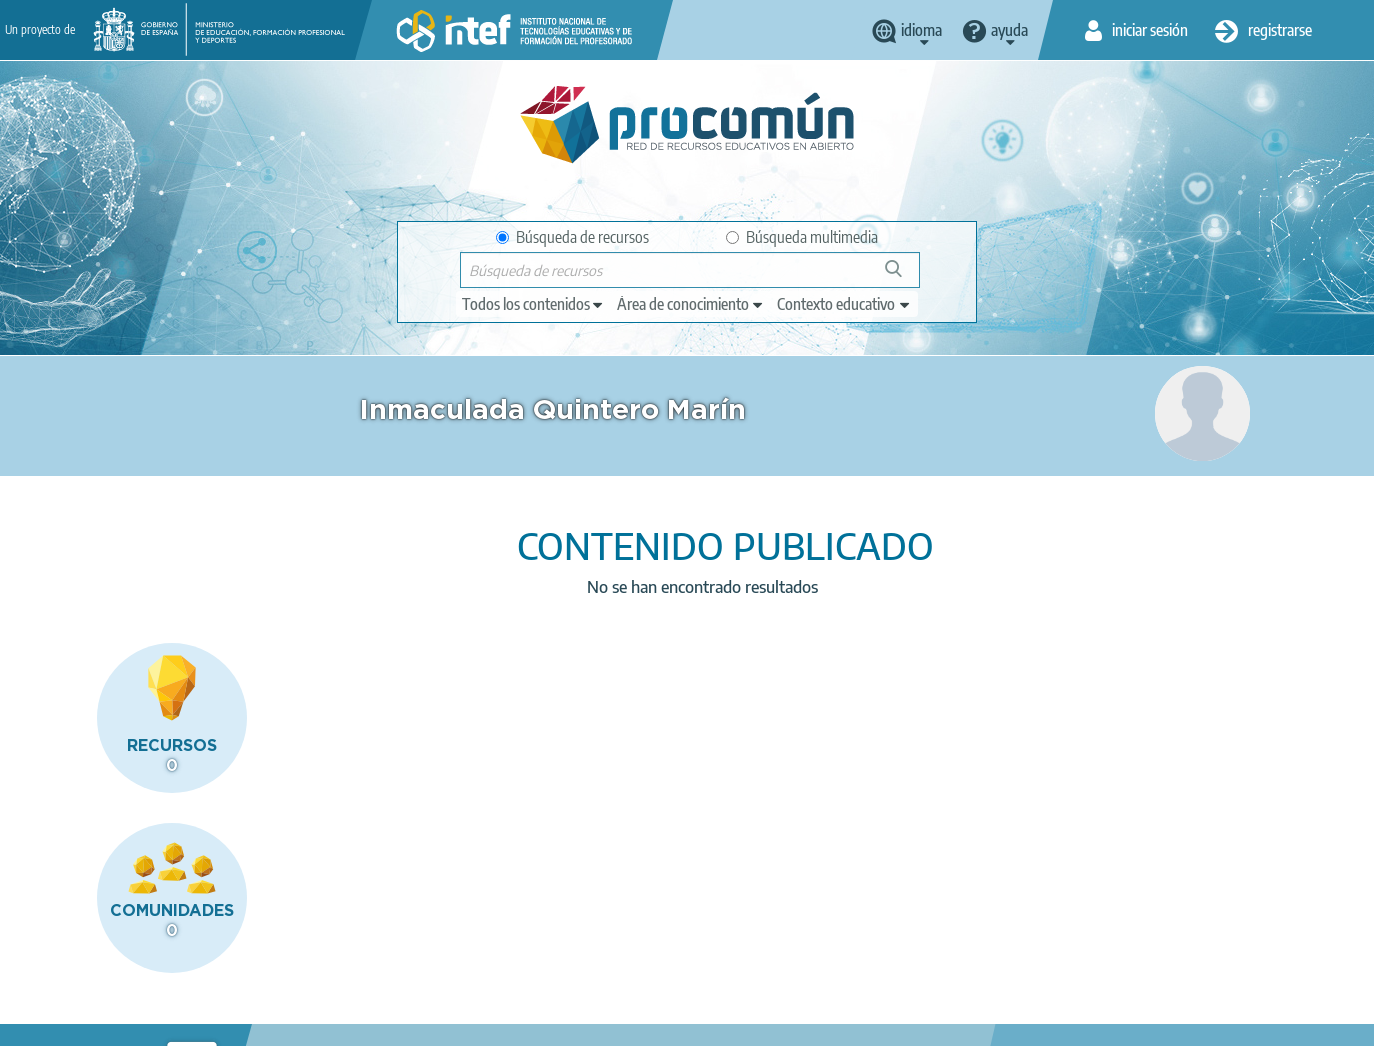 The height and width of the screenshot is (1046, 1374). What do you see at coordinates (551, 1022) in the screenshot?
I see `Accesibilidad` at bounding box center [551, 1022].